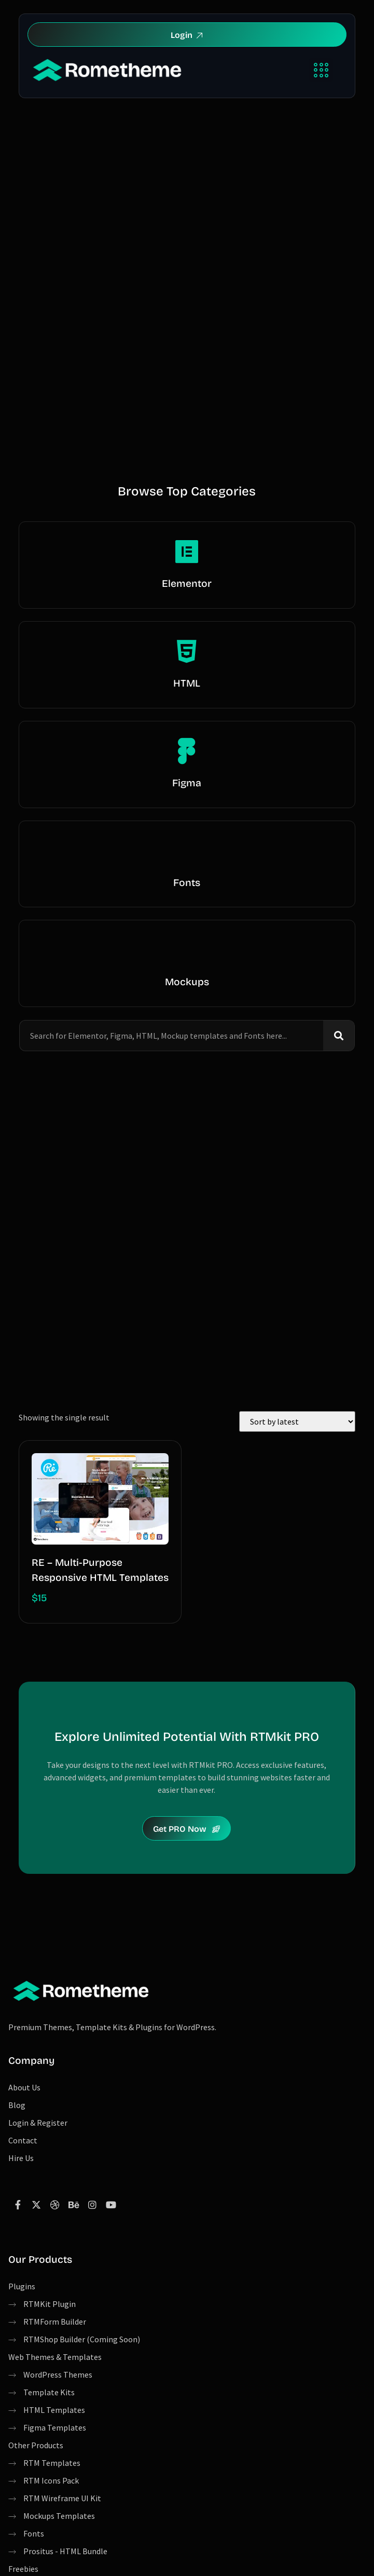 Image resolution: width=374 pixels, height=2576 pixels. What do you see at coordinates (186, 883) in the screenshot?
I see `Fonts` at bounding box center [186, 883].